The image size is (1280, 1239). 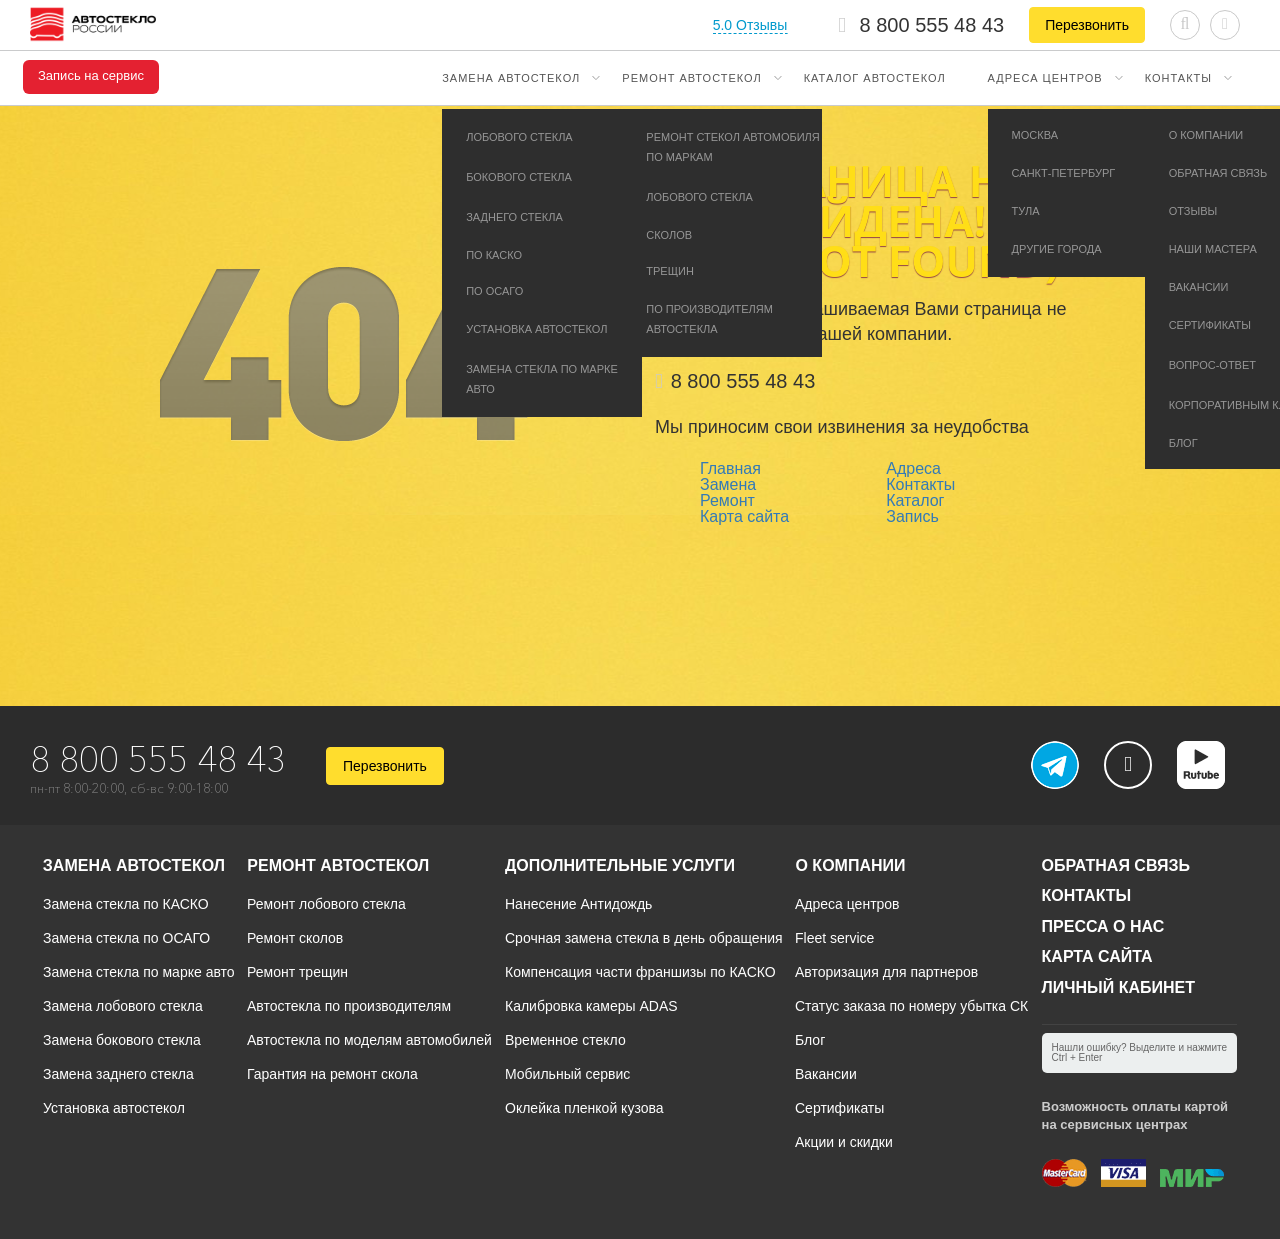 I want to click on Замена автостекол, so click(x=511, y=78).